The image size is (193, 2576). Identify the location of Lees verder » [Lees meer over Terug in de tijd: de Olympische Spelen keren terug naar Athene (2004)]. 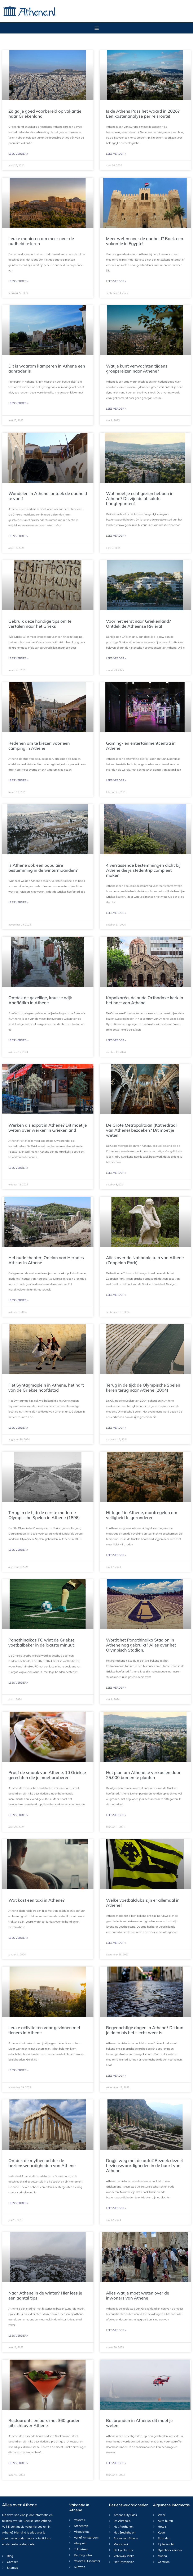
(116, 1427).